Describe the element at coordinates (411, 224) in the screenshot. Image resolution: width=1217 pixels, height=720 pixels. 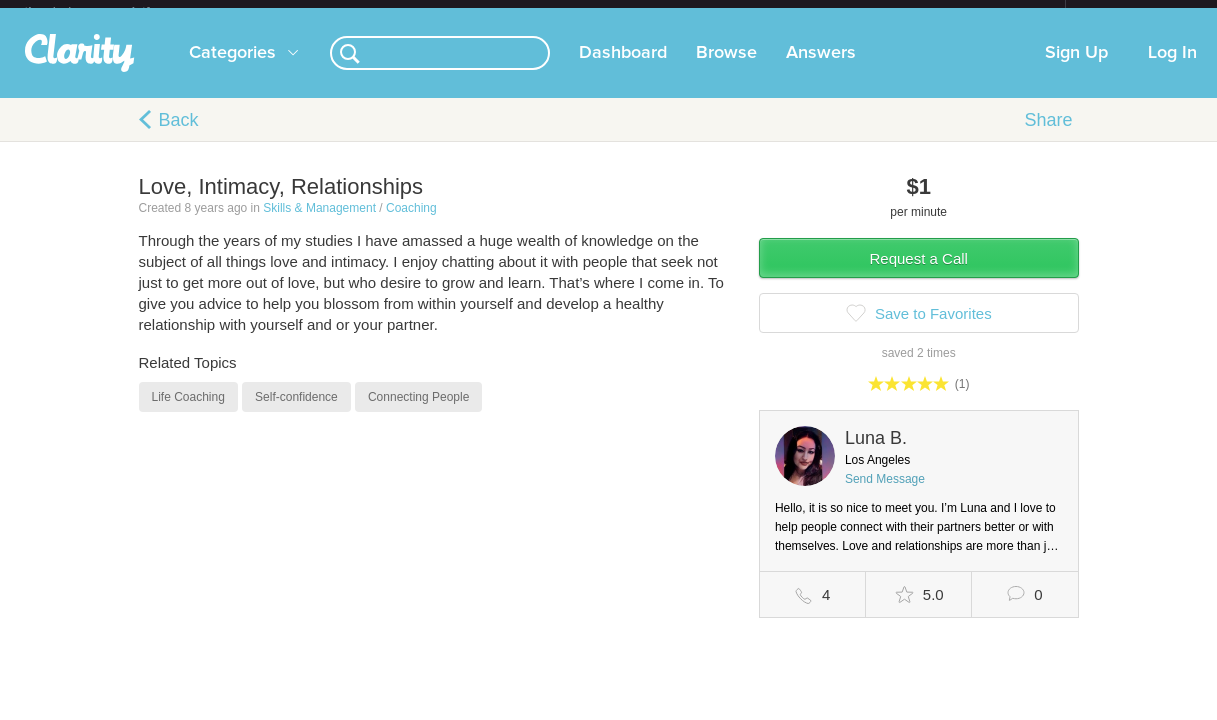
I see `Coaching` at that location.